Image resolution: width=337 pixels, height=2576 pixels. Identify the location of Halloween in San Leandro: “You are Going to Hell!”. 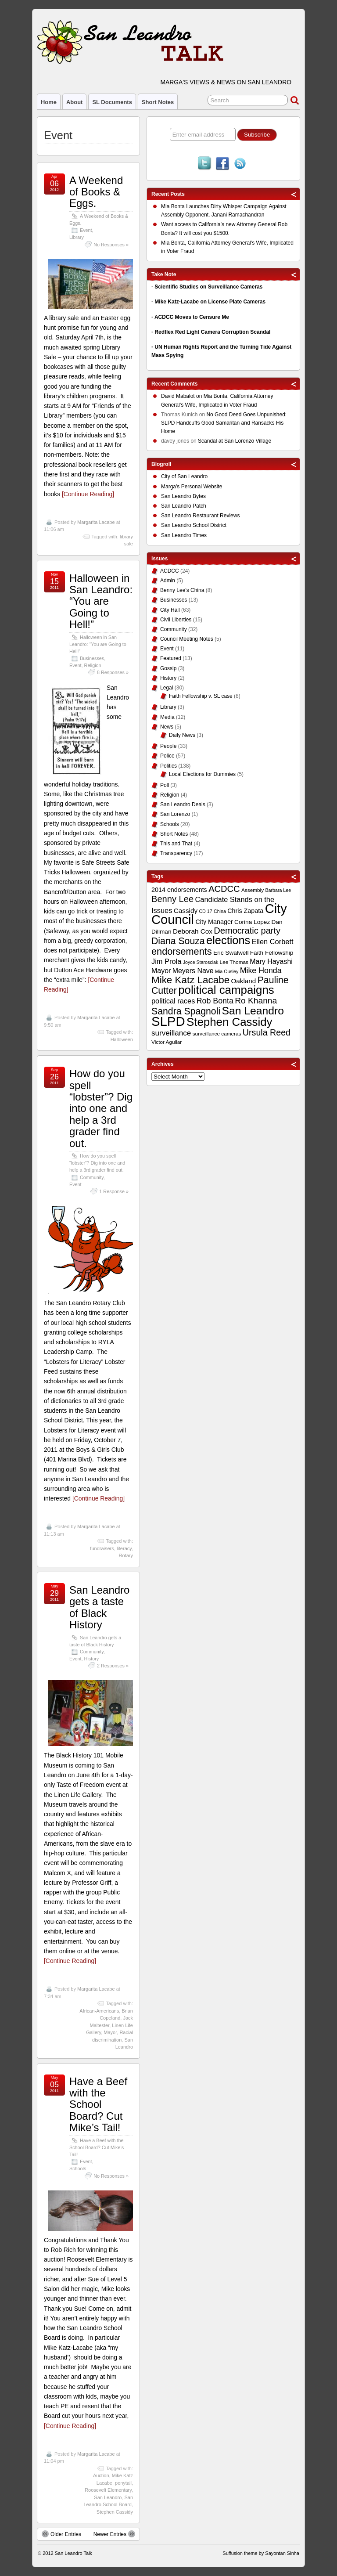
(101, 601).